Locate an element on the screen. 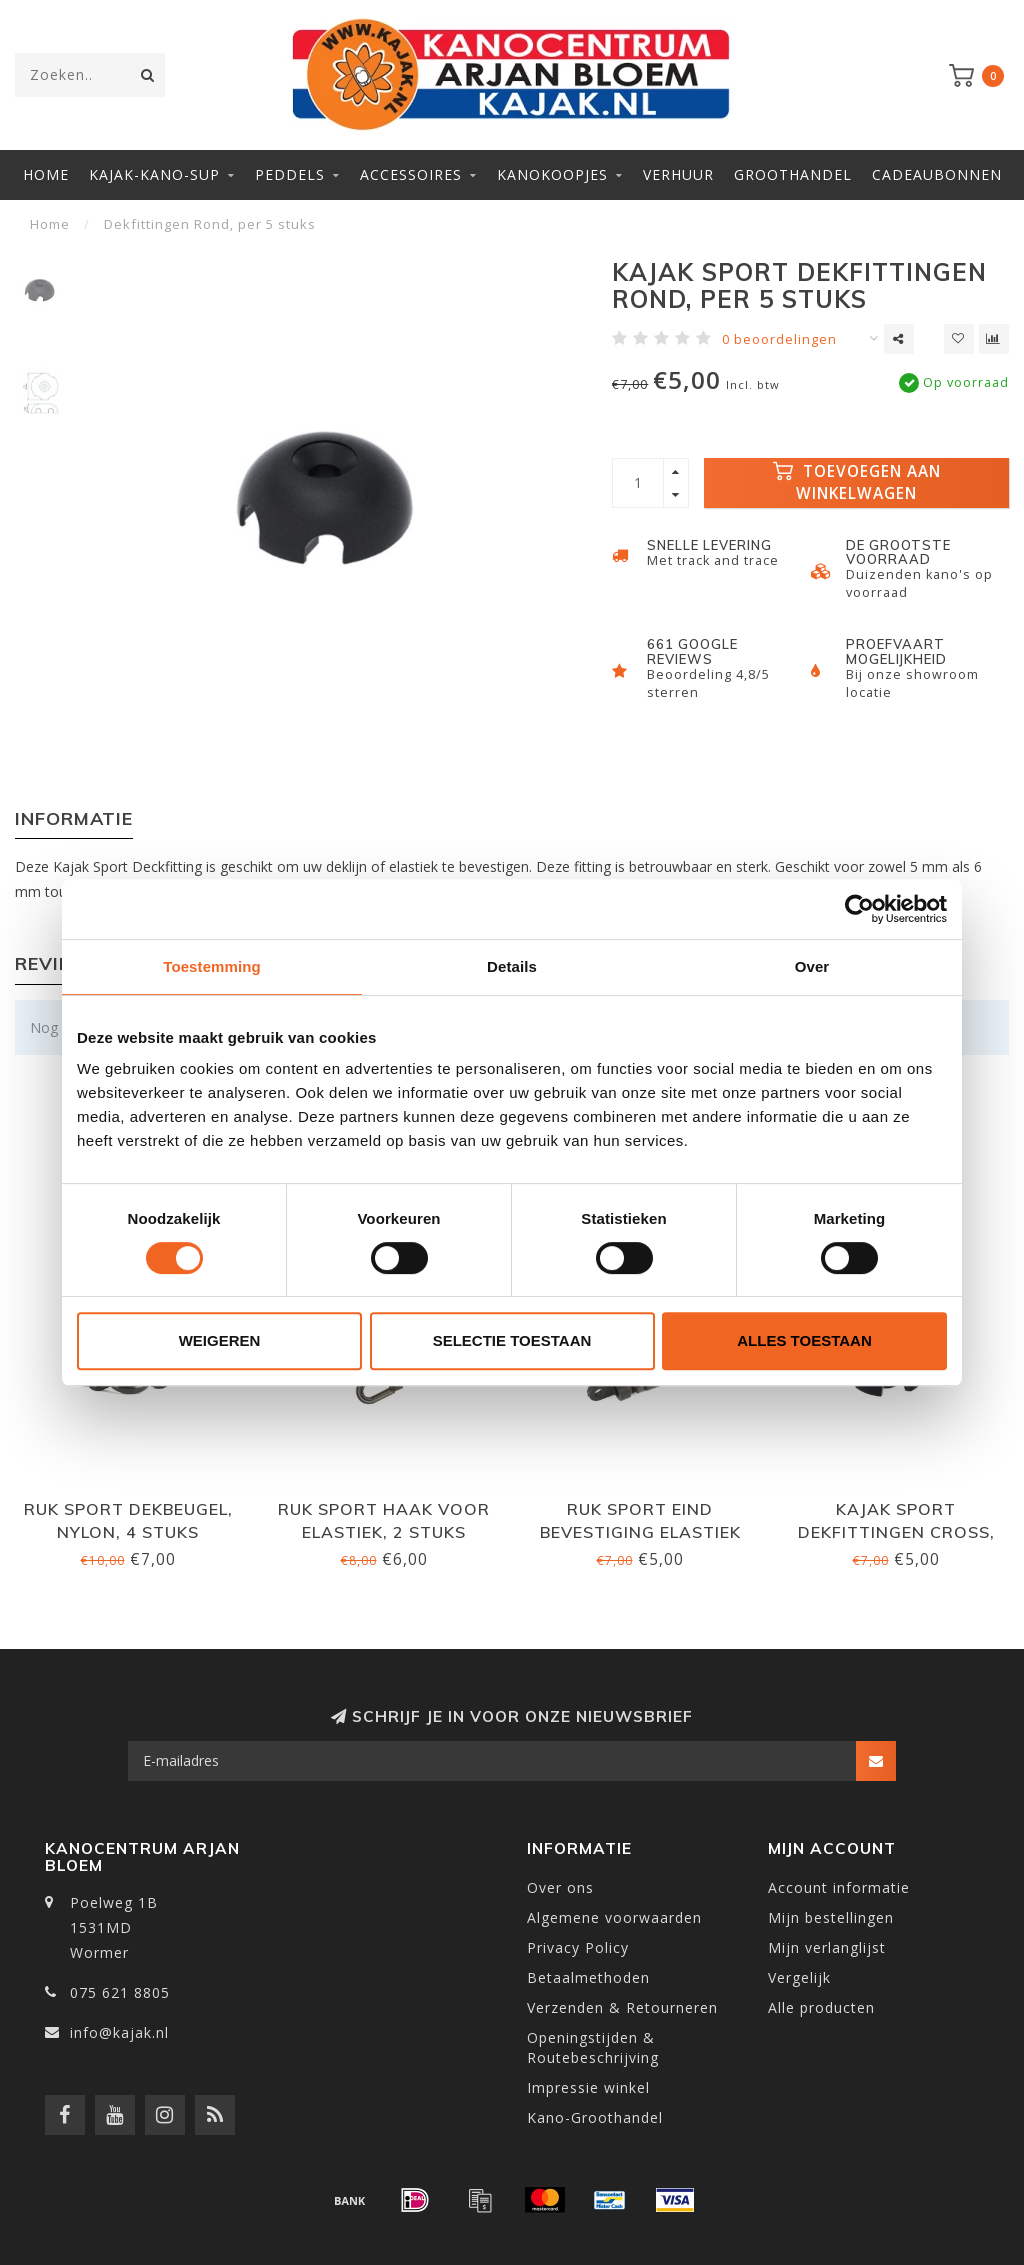 This screenshot has width=1024, height=2265. Cadeaubonnen is located at coordinates (937, 174).